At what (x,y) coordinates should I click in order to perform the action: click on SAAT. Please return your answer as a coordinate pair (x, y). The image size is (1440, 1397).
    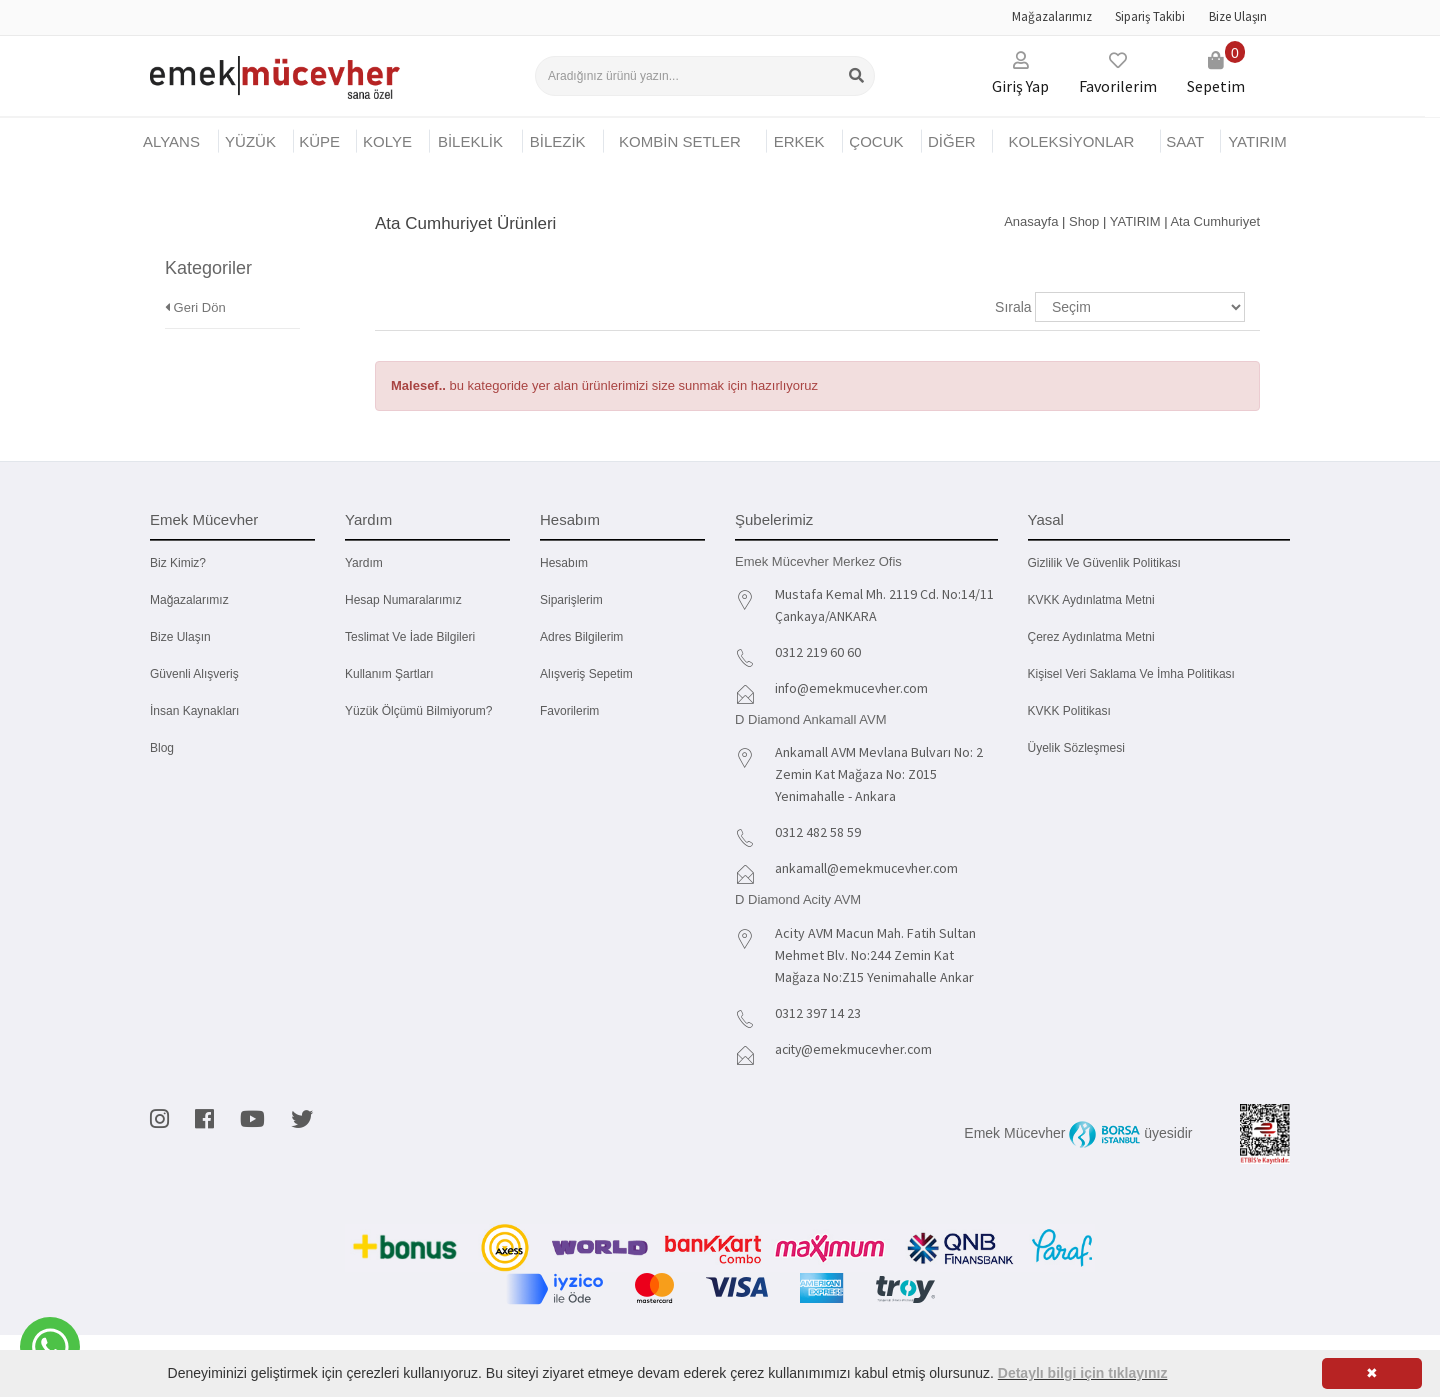
    Looking at the image, I should click on (1185, 141).